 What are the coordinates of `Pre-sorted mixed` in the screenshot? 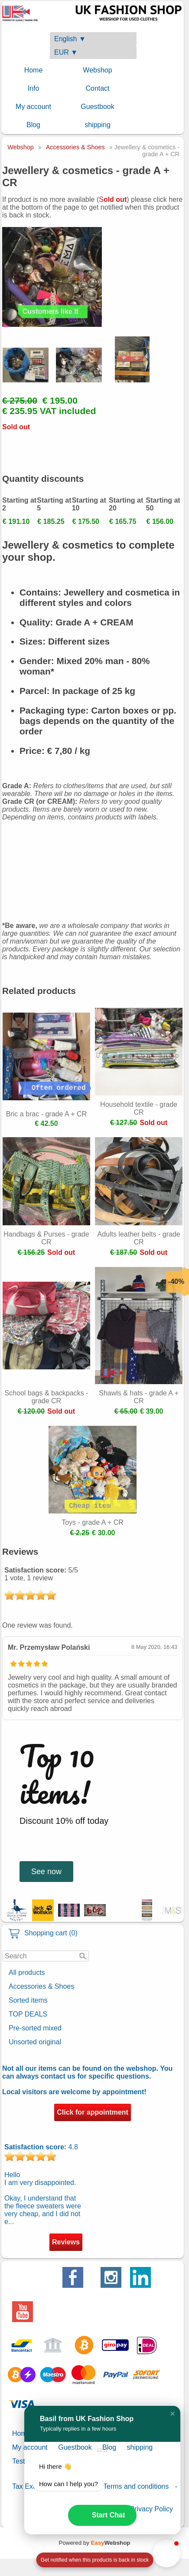 It's located at (35, 2028).